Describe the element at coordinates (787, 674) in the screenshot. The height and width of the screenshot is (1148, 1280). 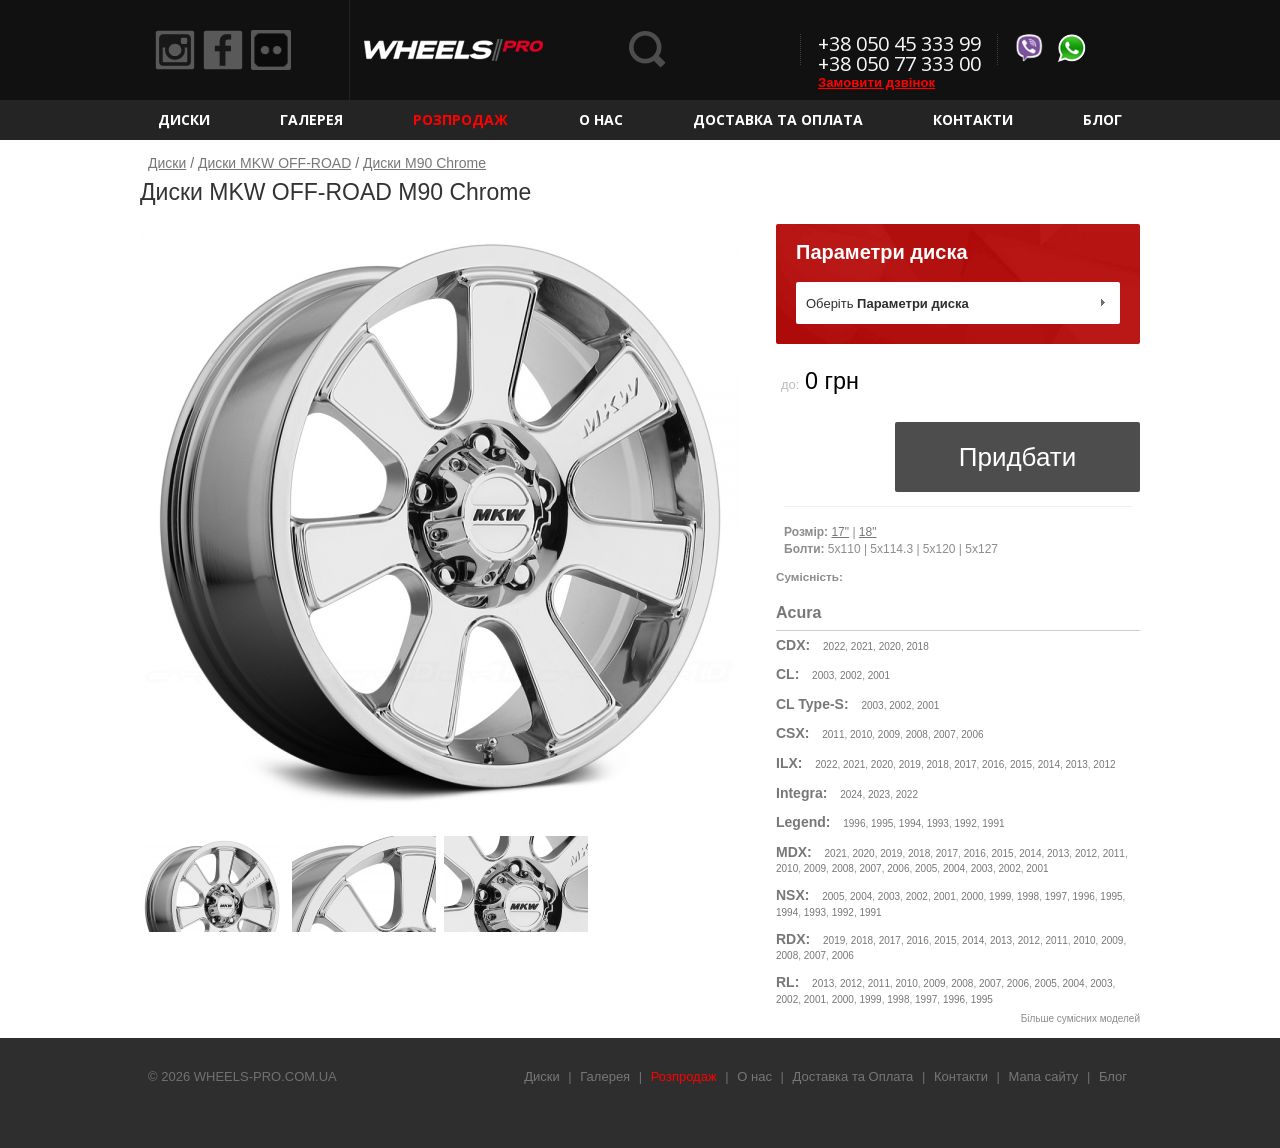
I see `CL:` at that location.